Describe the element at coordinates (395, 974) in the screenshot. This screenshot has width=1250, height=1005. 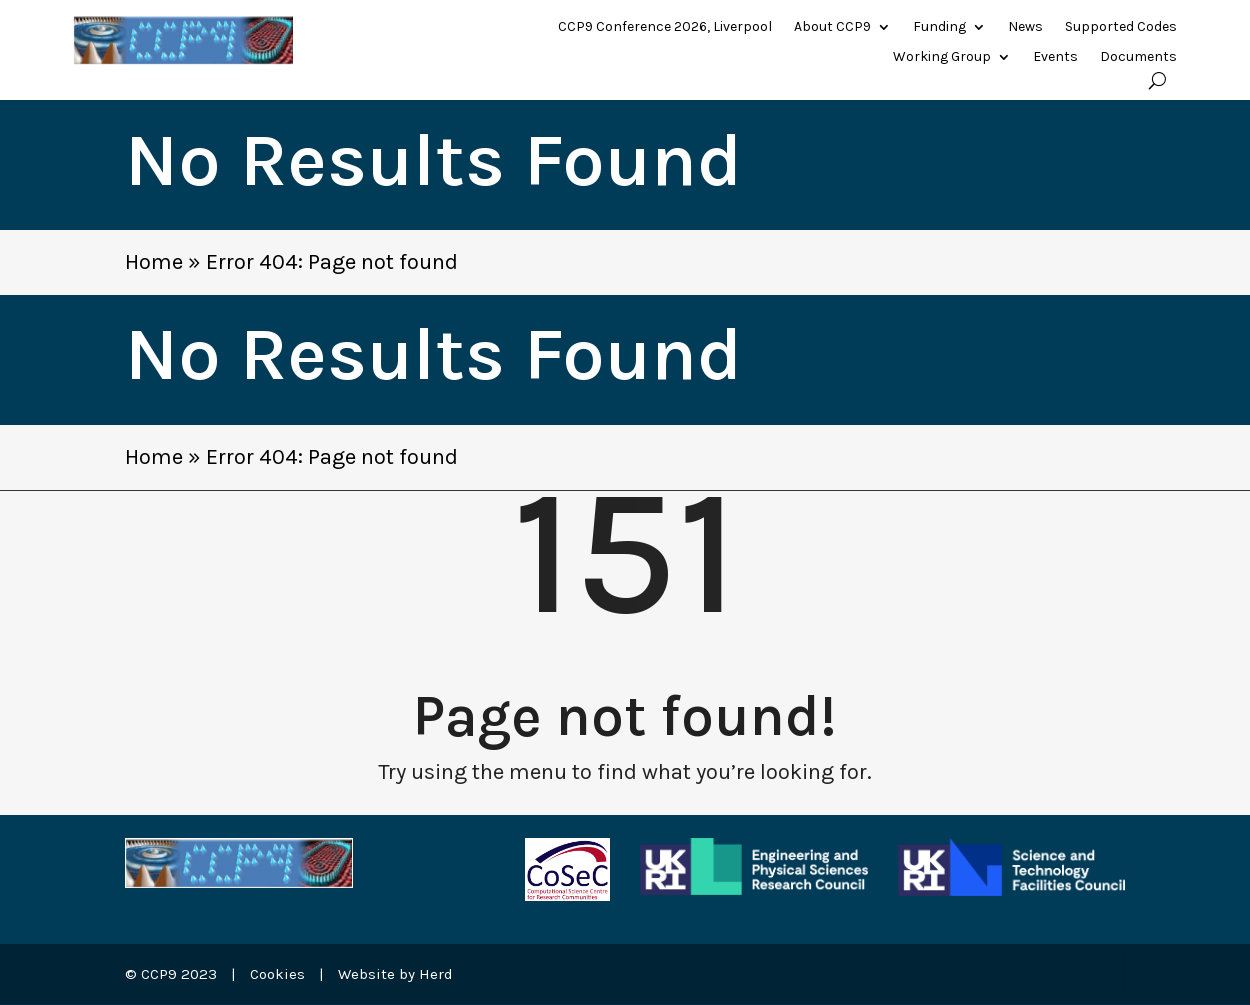
I see `Website by Herd` at that location.